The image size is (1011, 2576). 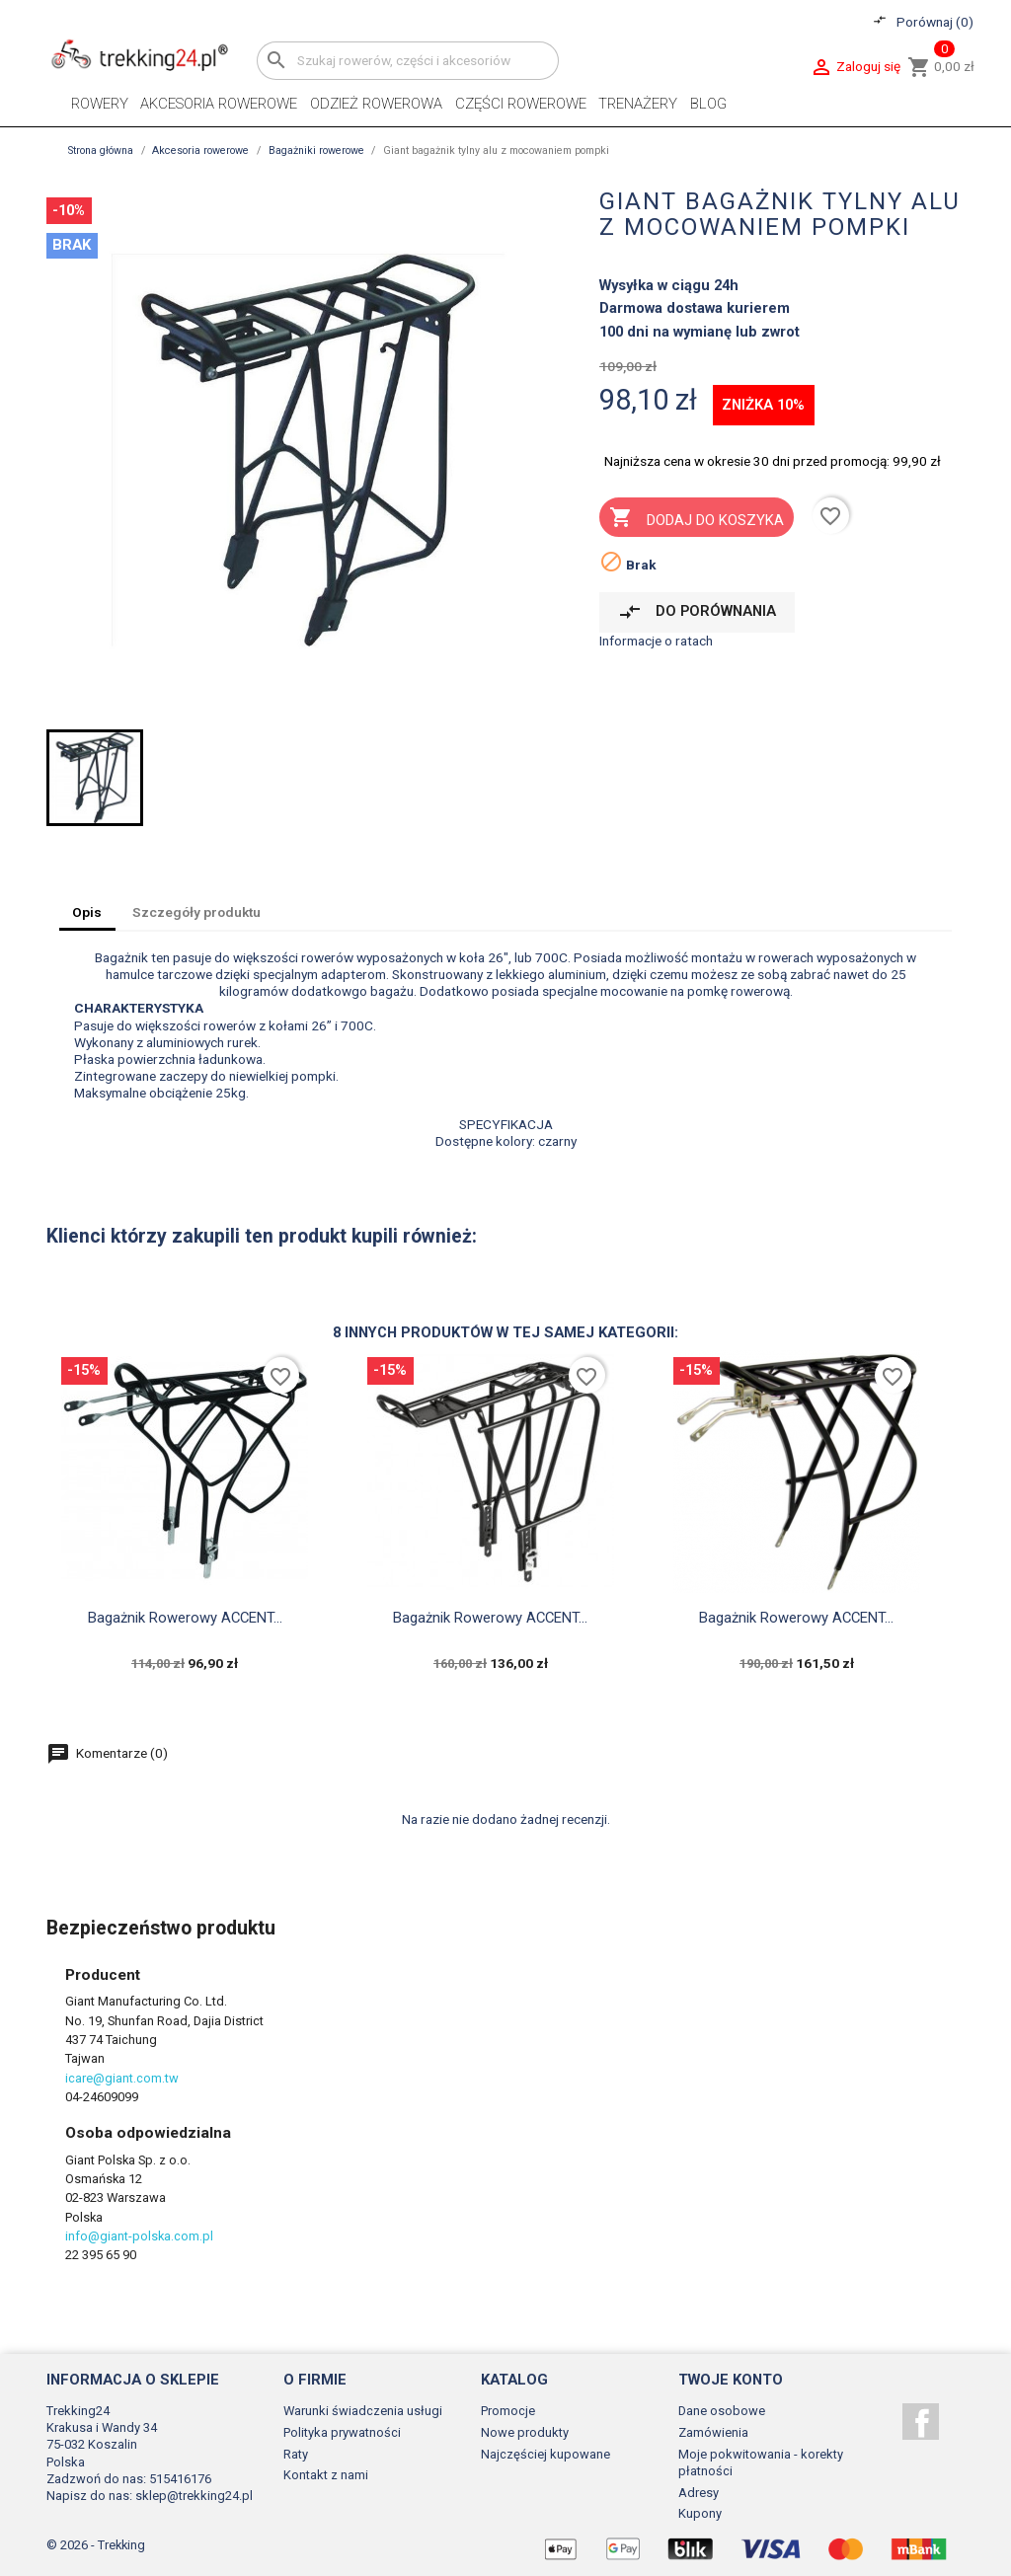 I want to click on Kontakt z nami, so click(x=325, y=2474).